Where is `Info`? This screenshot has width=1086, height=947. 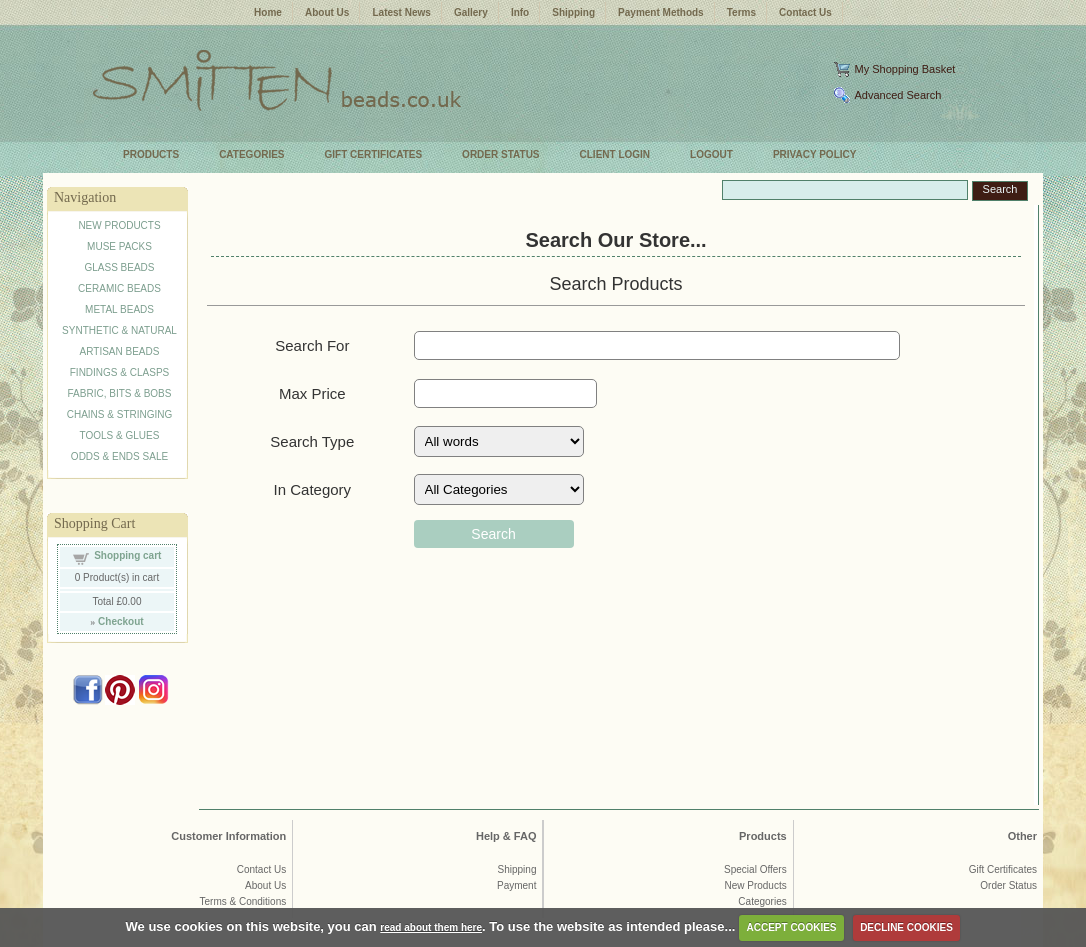
Info is located at coordinates (520, 12).